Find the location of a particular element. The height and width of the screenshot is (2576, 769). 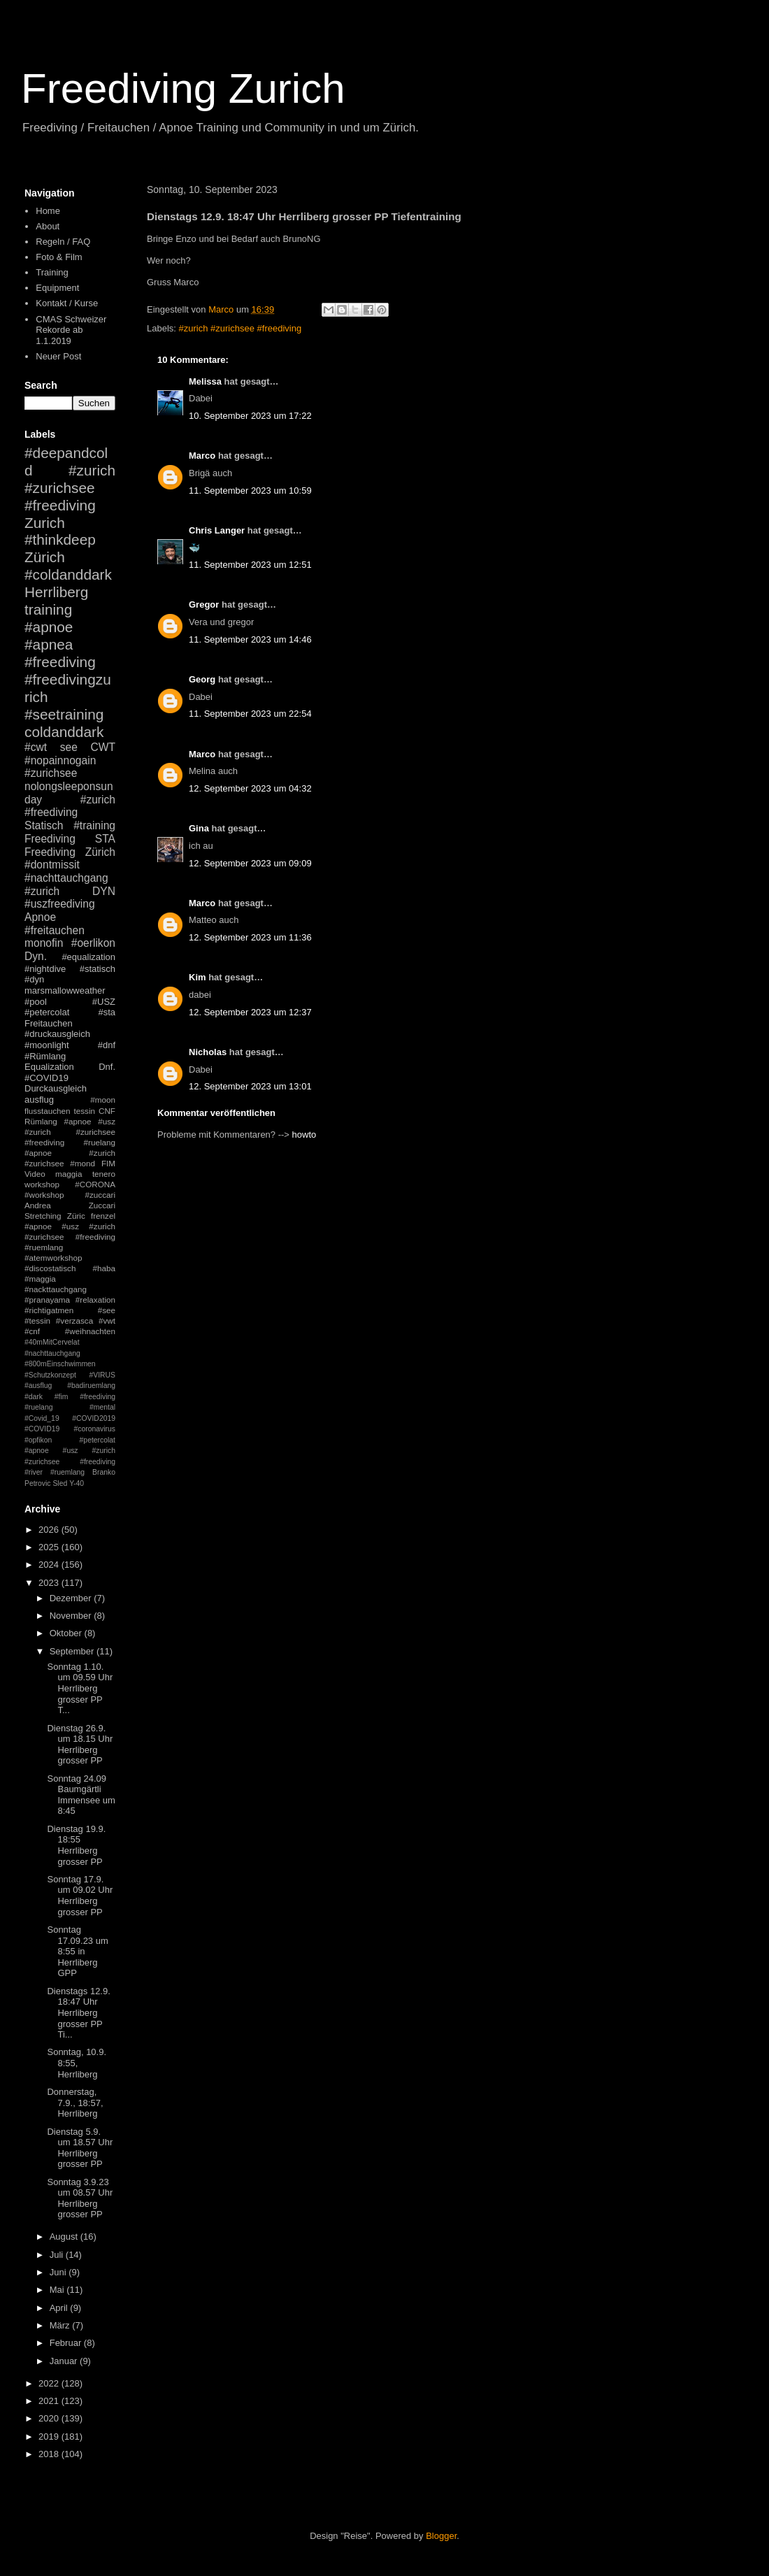

Stretching is located at coordinates (43, 1215).